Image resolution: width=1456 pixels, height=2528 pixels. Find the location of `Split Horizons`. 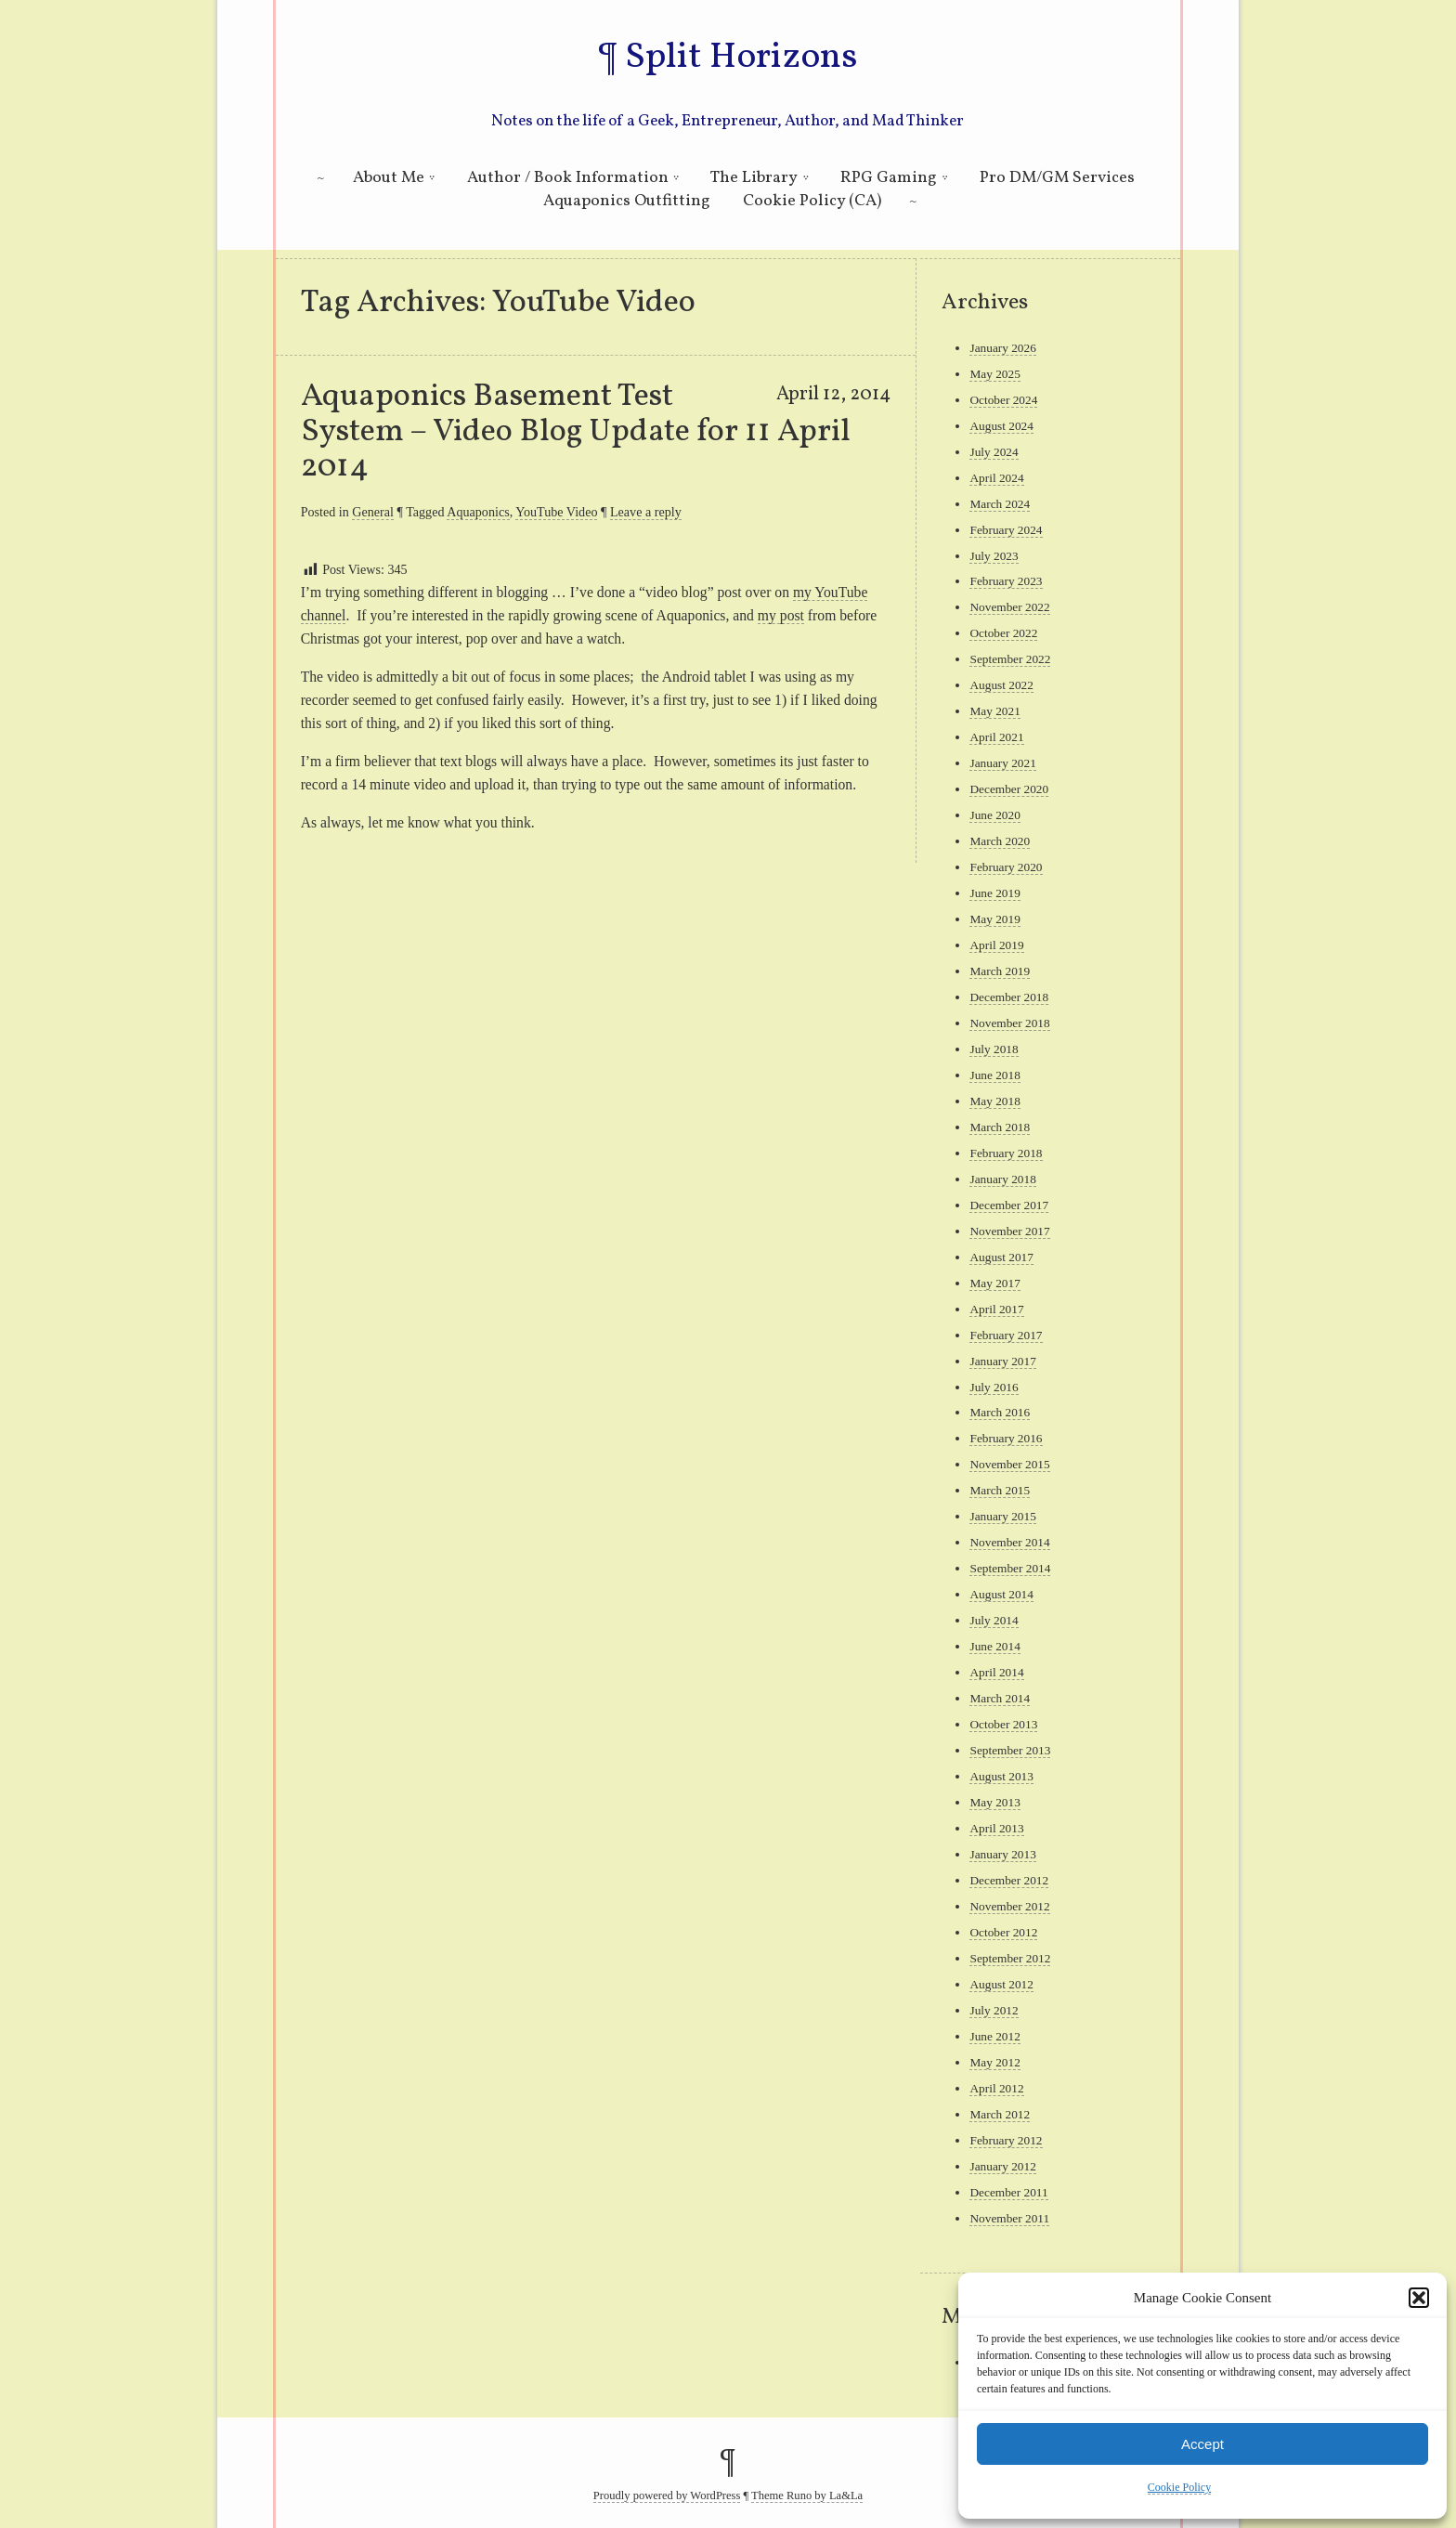

Split Horizons is located at coordinates (741, 58).